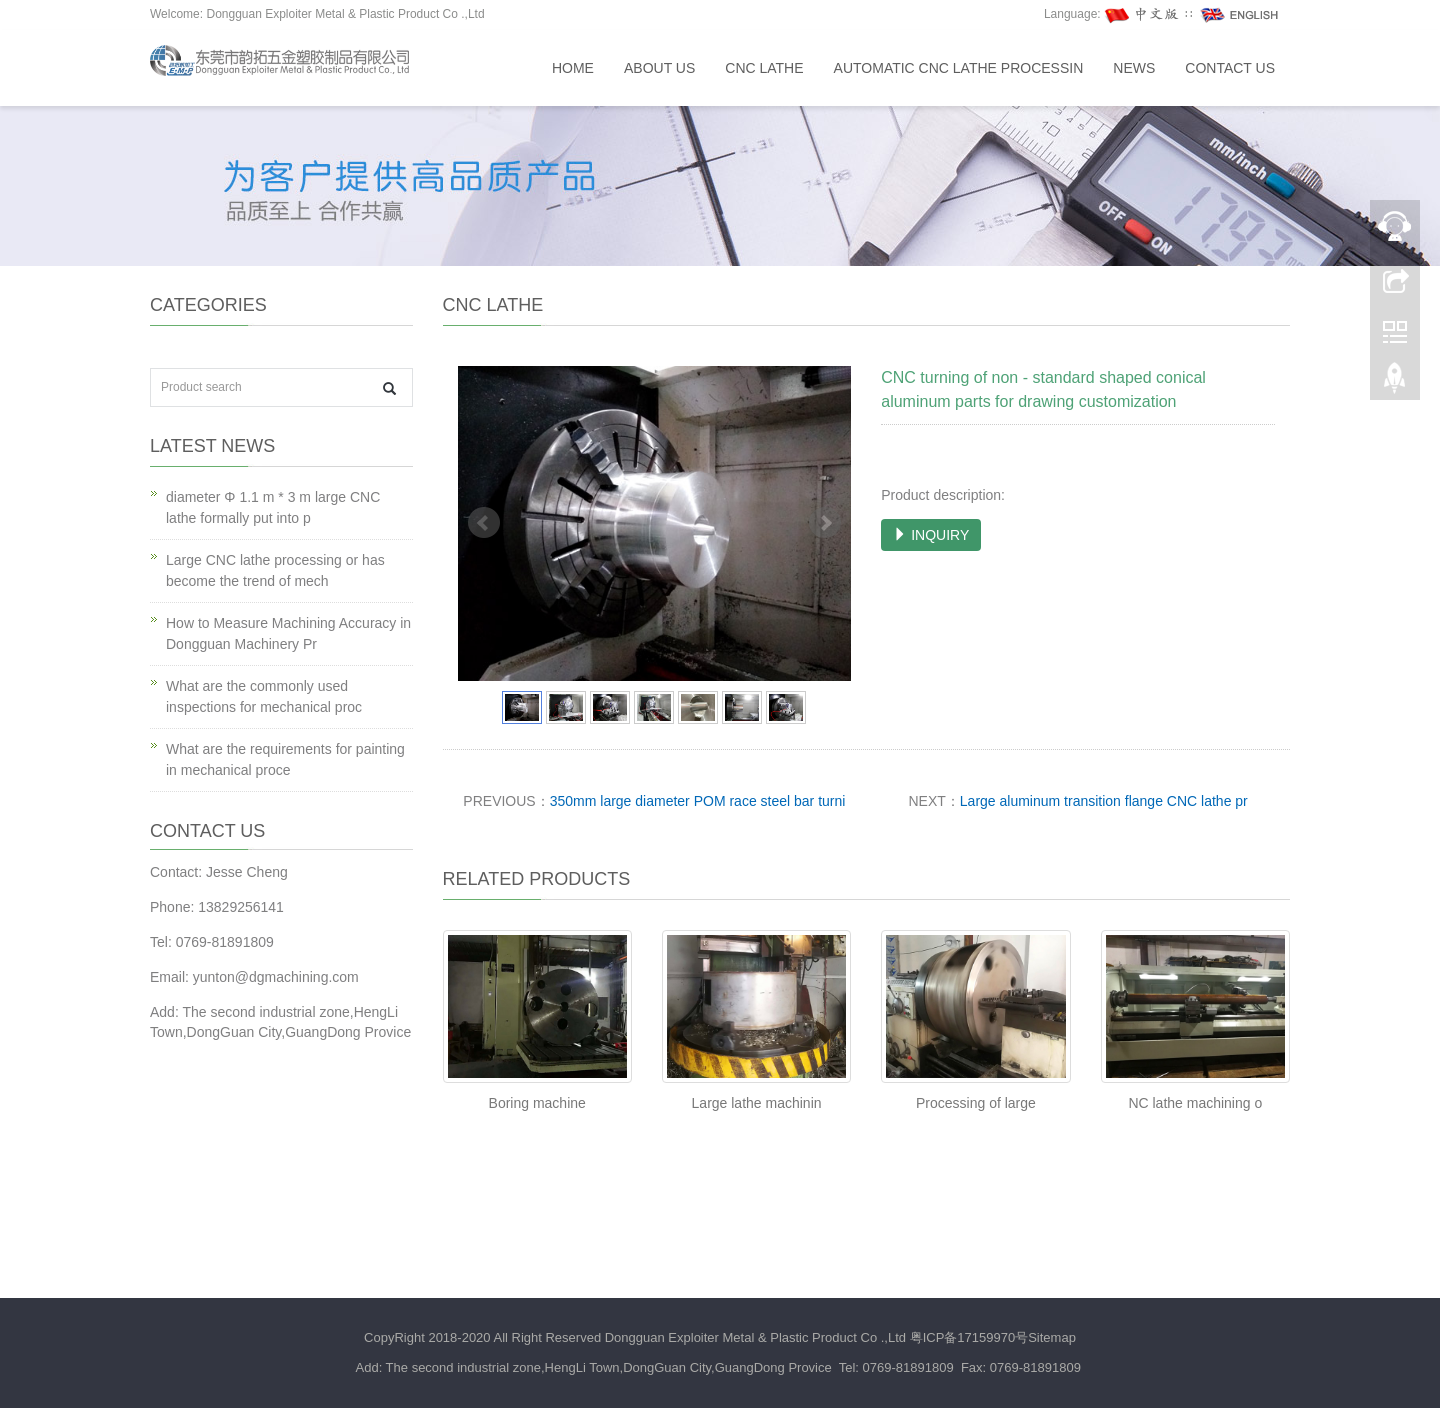  Describe the element at coordinates (484, 523) in the screenshot. I see `Prev` at that location.